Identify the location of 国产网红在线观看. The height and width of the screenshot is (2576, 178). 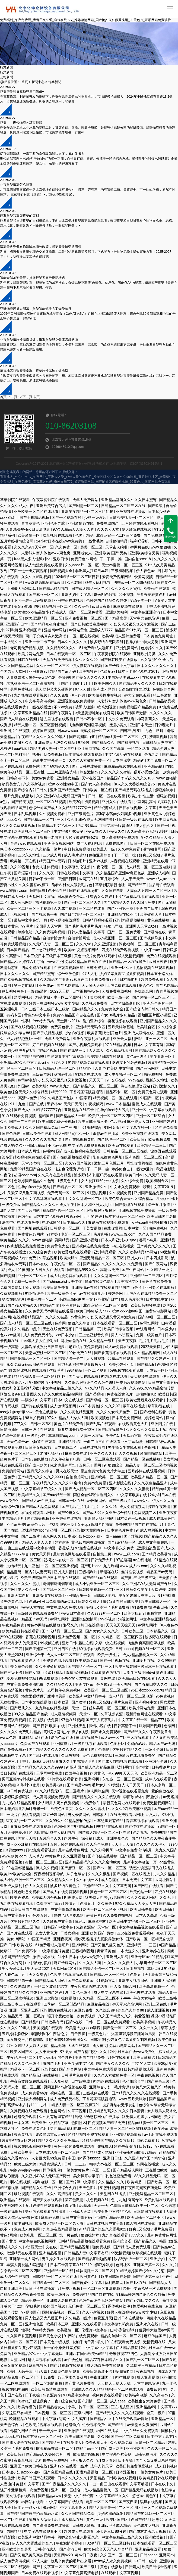
(149, 1886).